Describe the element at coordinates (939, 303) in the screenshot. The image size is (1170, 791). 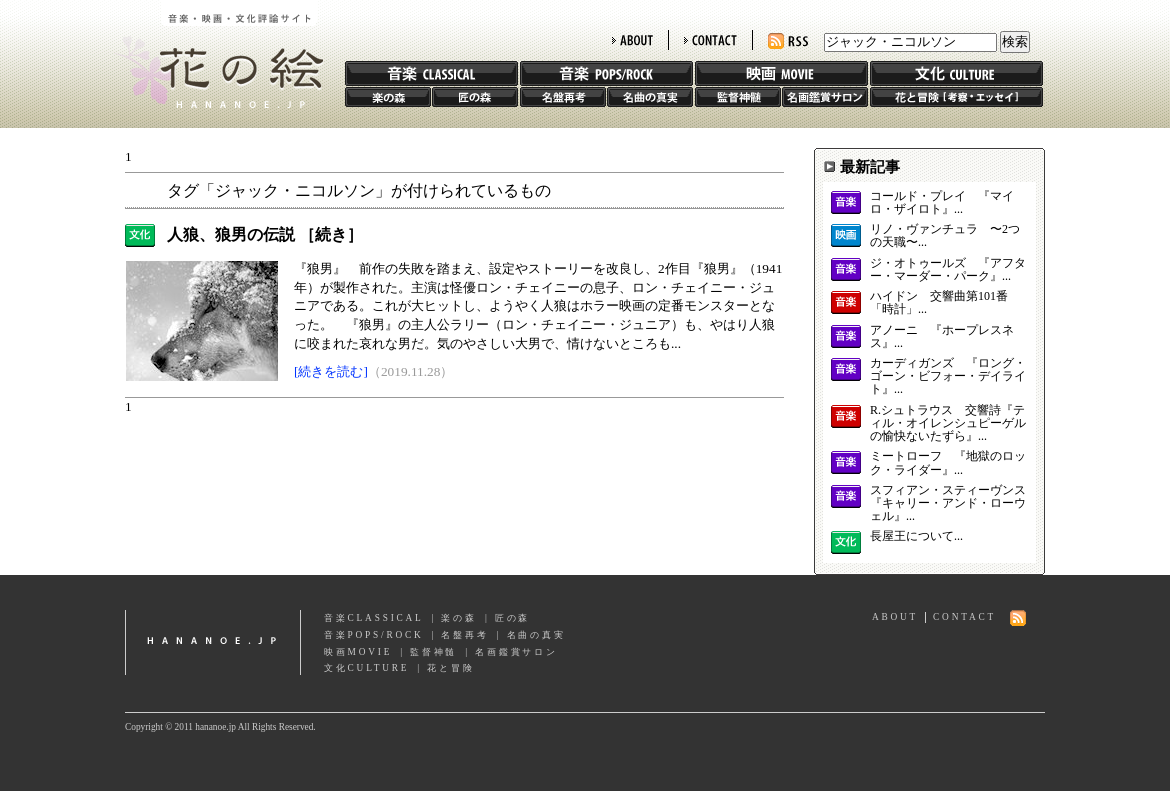
I see `ハイドン 交響曲第101番「時計」...` at that location.